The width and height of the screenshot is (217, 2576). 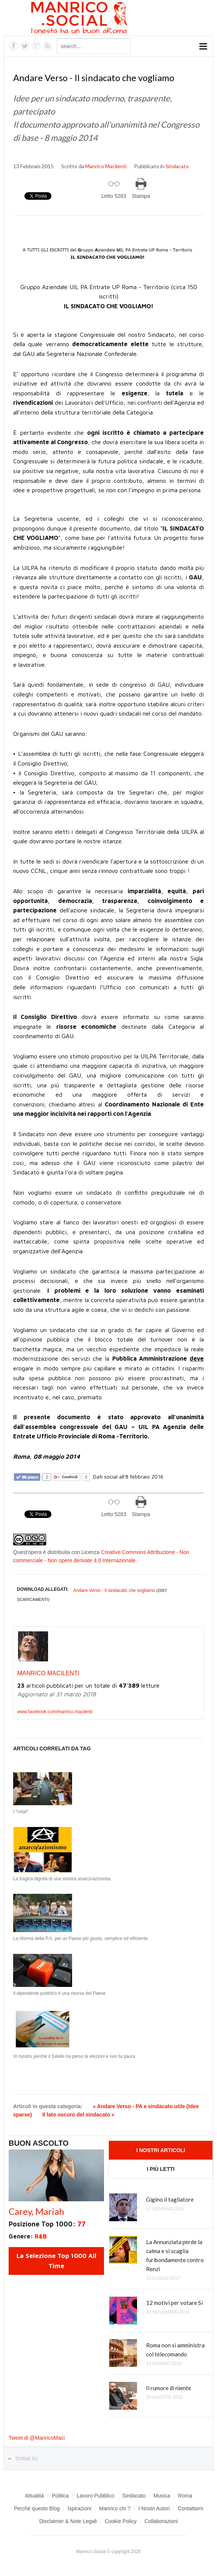 What do you see at coordinates (106, 166) in the screenshot?
I see `Manrico Macilenti` at bounding box center [106, 166].